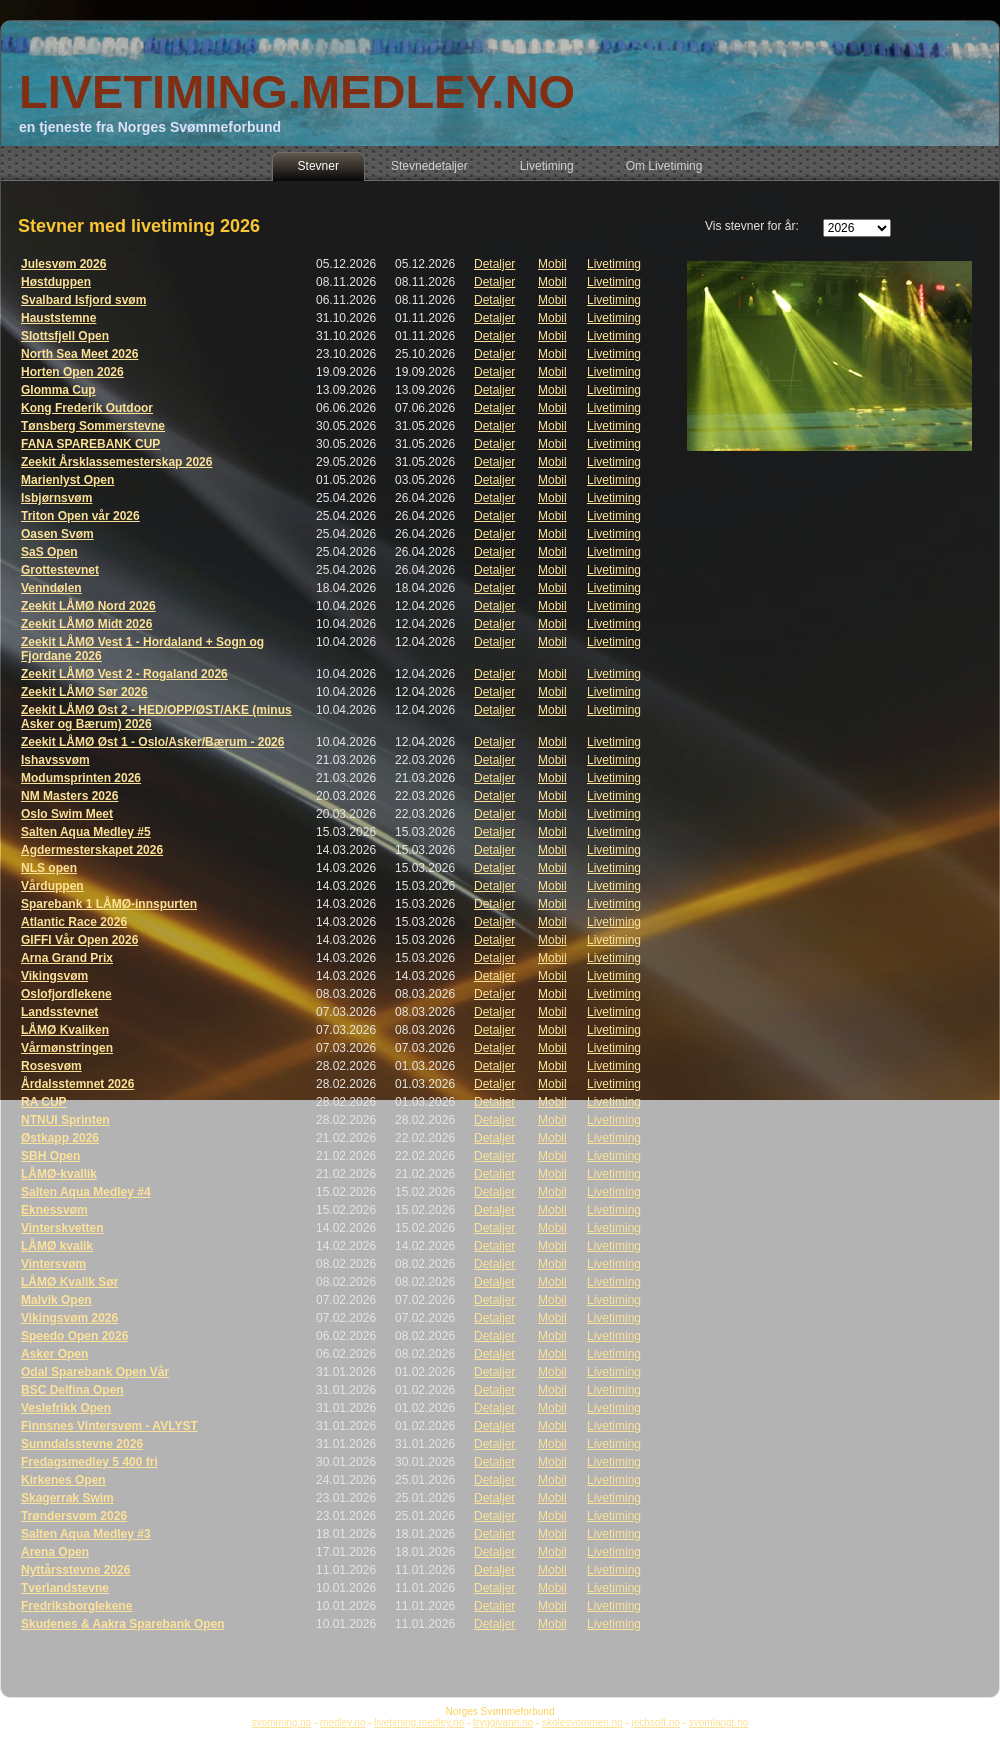 The width and height of the screenshot is (1000, 1747). What do you see at coordinates (72, 372) in the screenshot?
I see `Horten Open 2026` at bounding box center [72, 372].